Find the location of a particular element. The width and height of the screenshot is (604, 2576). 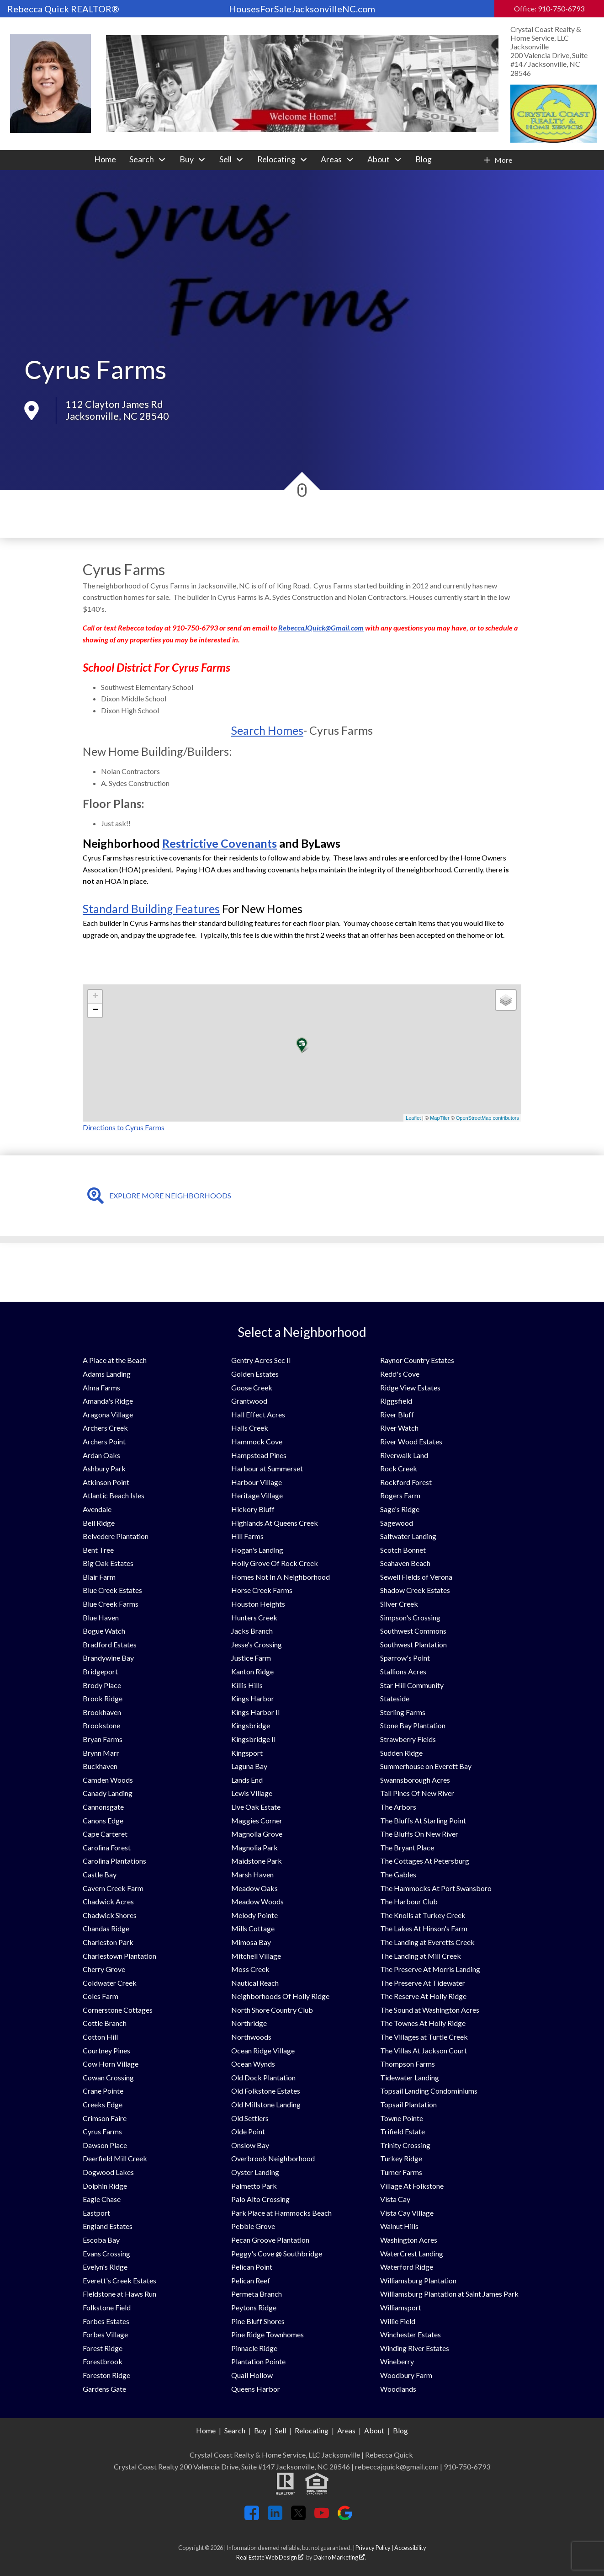

Blue Creek Estates is located at coordinates (112, 1590).